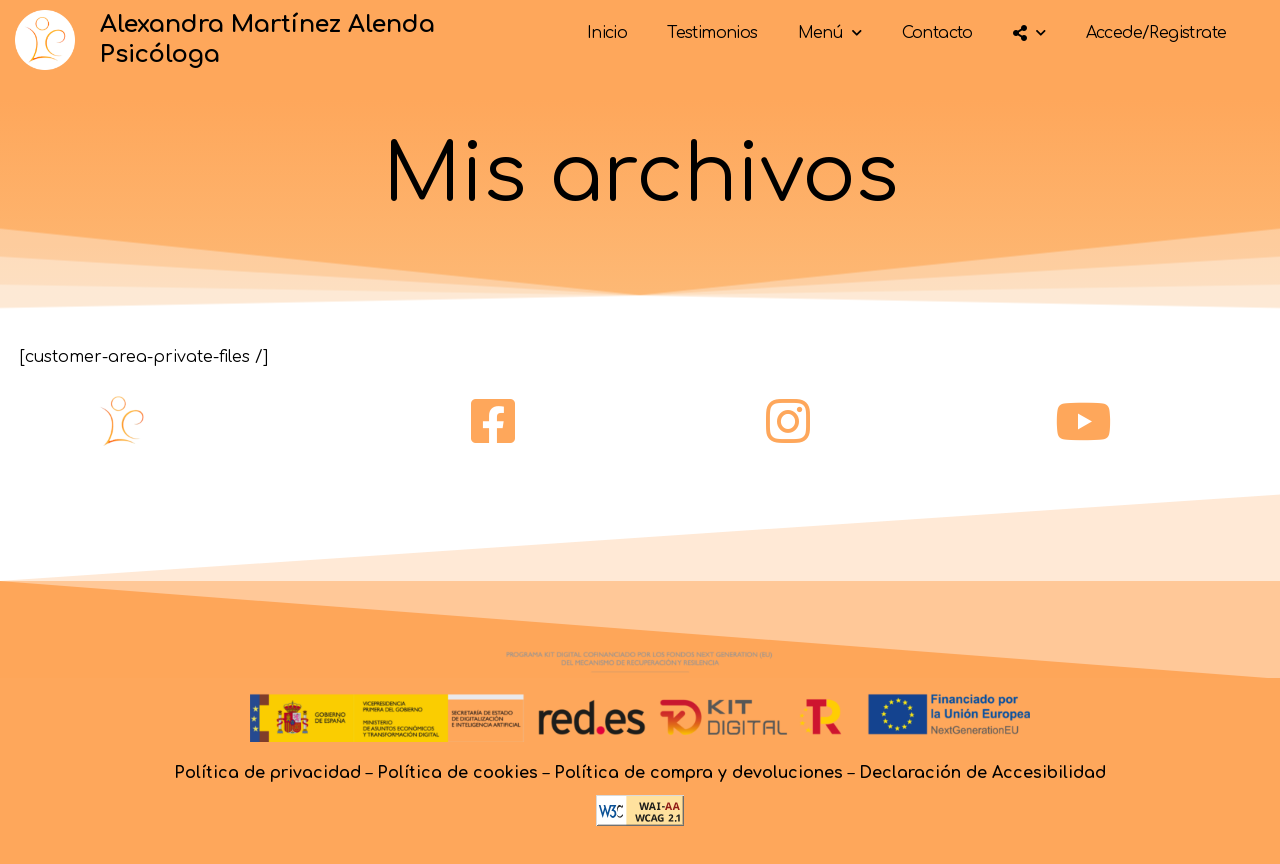 This screenshot has width=1280, height=864. I want to click on [instagram], so click(788, 421).